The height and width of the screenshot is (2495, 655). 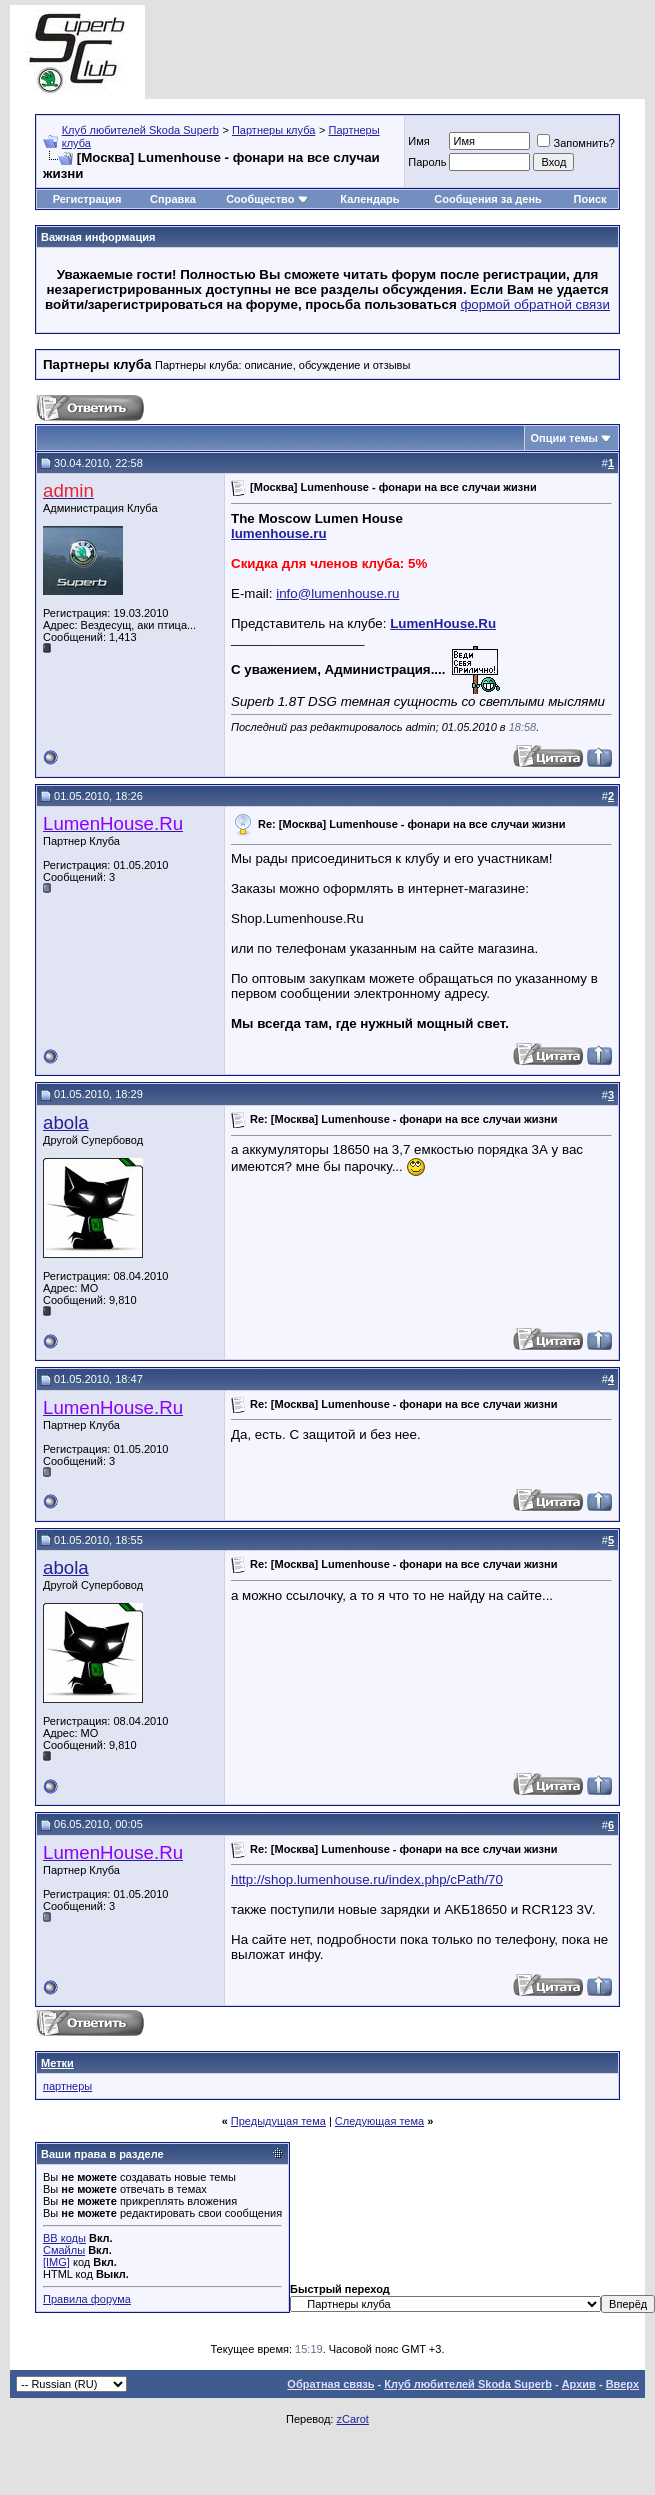 What do you see at coordinates (87, 199) in the screenshot?
I see `Регистрация` at bounding box center [87, 199].